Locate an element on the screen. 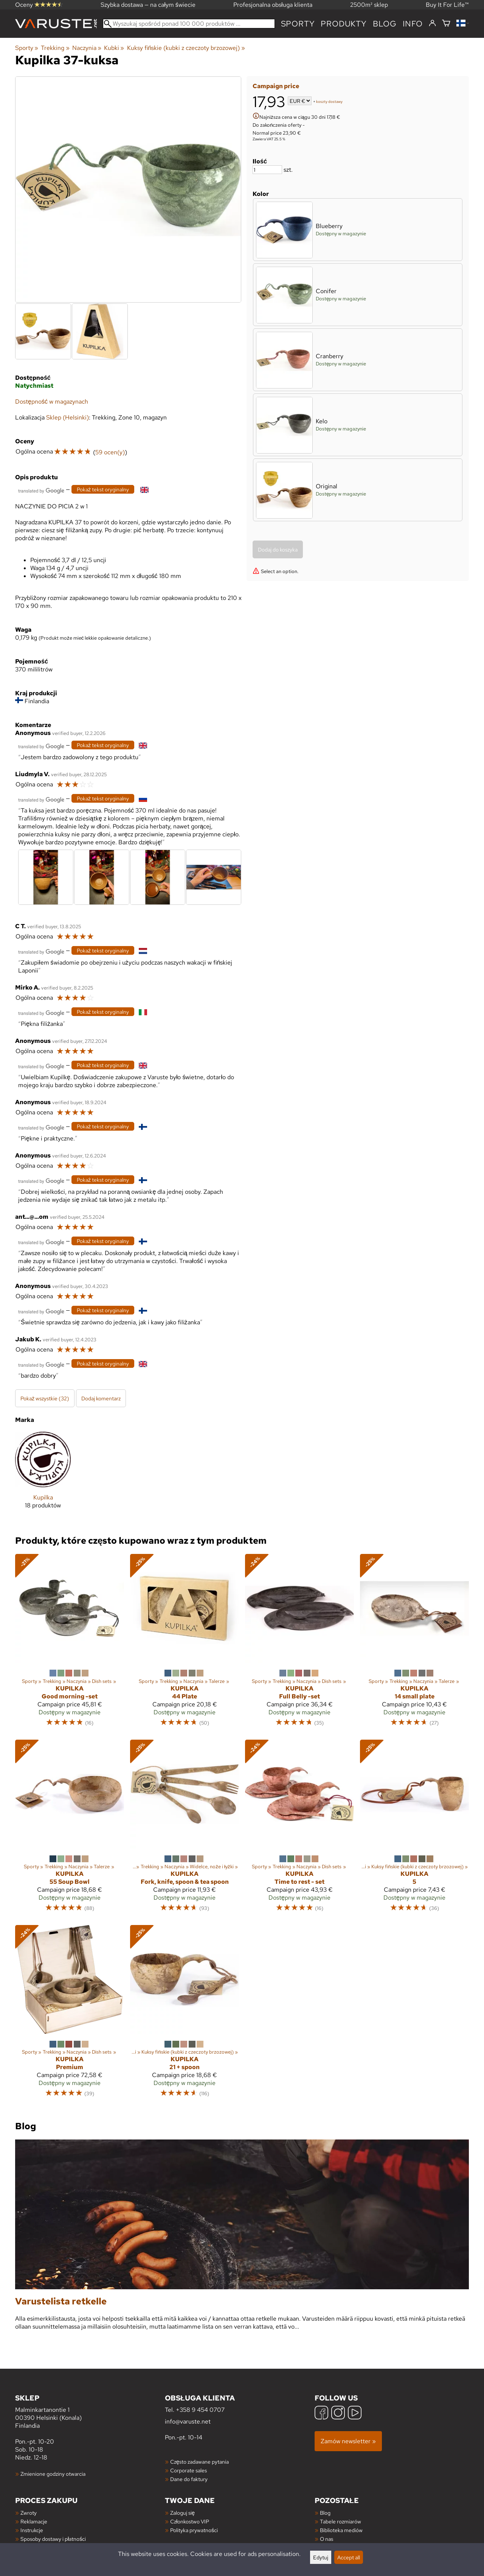 The height and width of the screenshot is (2576, 484). [Instagram] is located at coordinates (338, 2413).